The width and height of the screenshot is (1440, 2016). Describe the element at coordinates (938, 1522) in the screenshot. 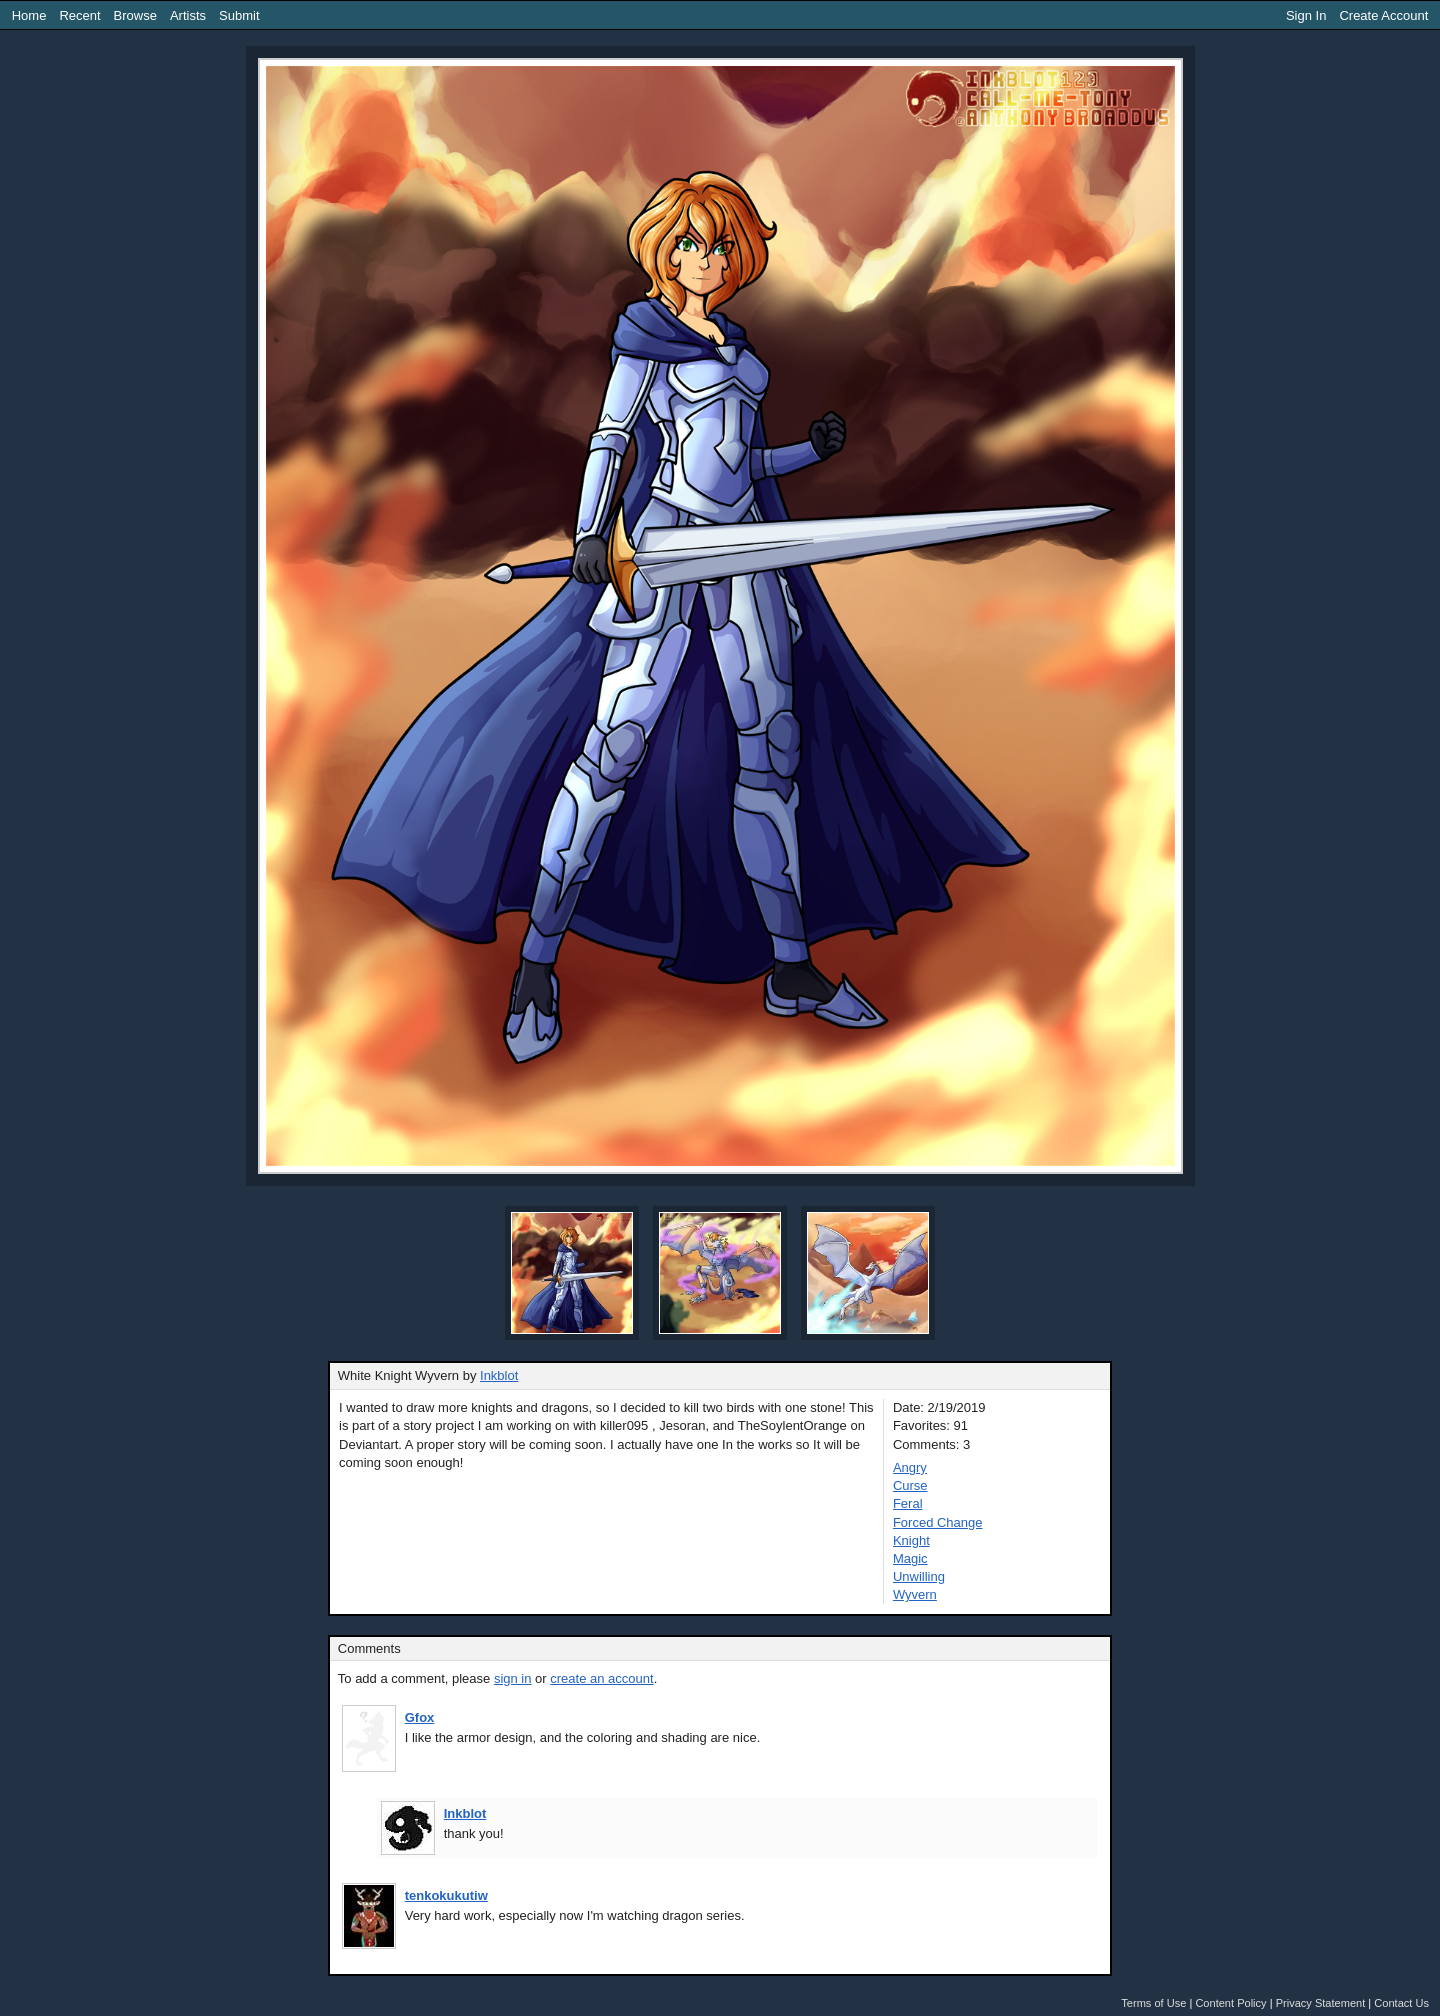

I see `Forced Change` at that location.